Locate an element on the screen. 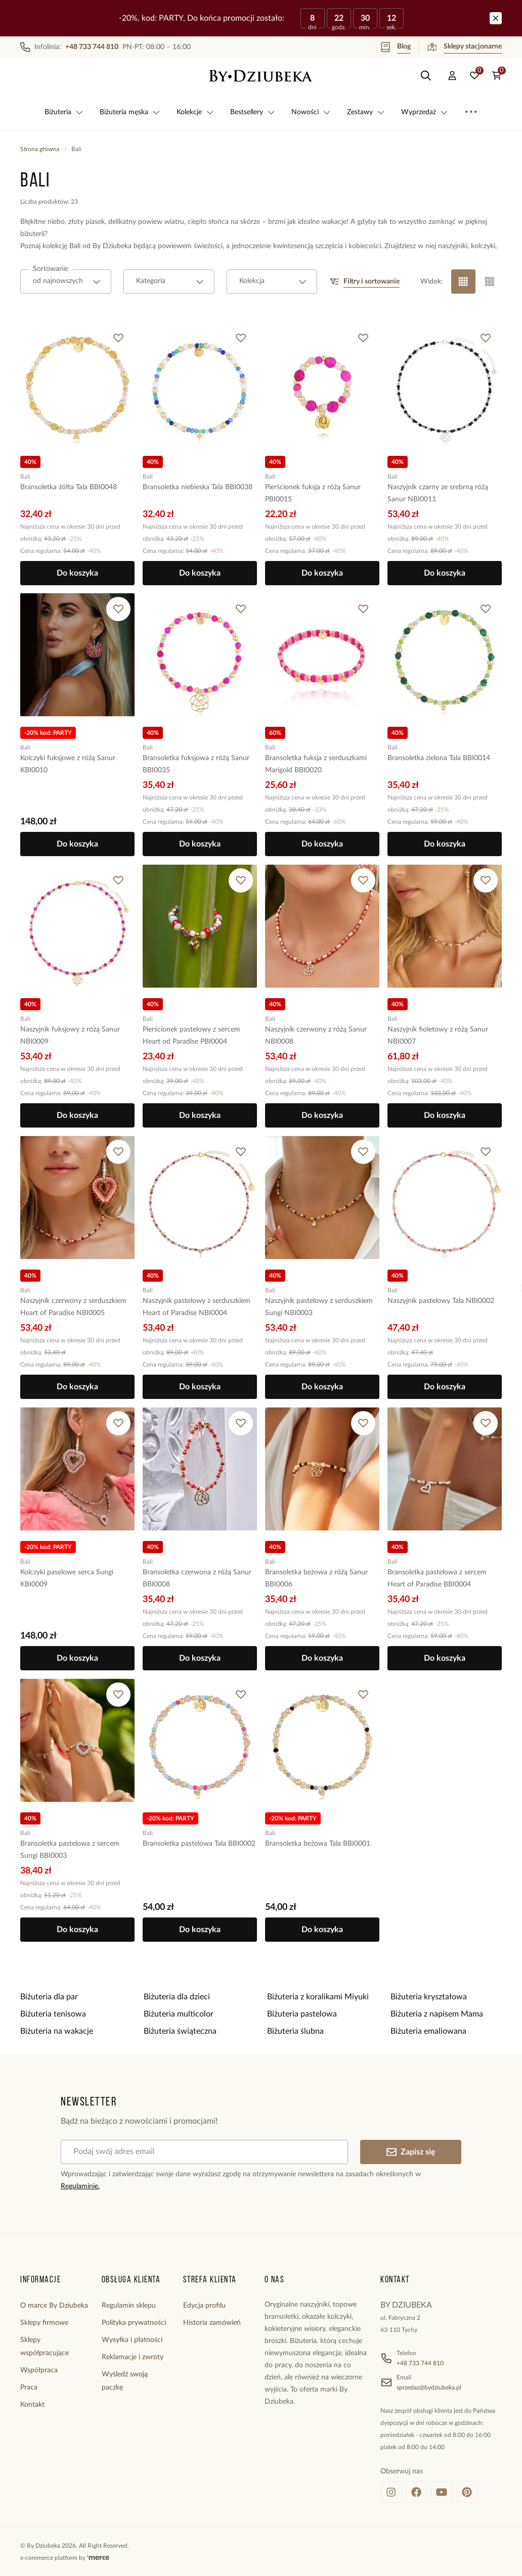 The image size is (522, 2576). [merce] is located at coordinates (98, 2558).